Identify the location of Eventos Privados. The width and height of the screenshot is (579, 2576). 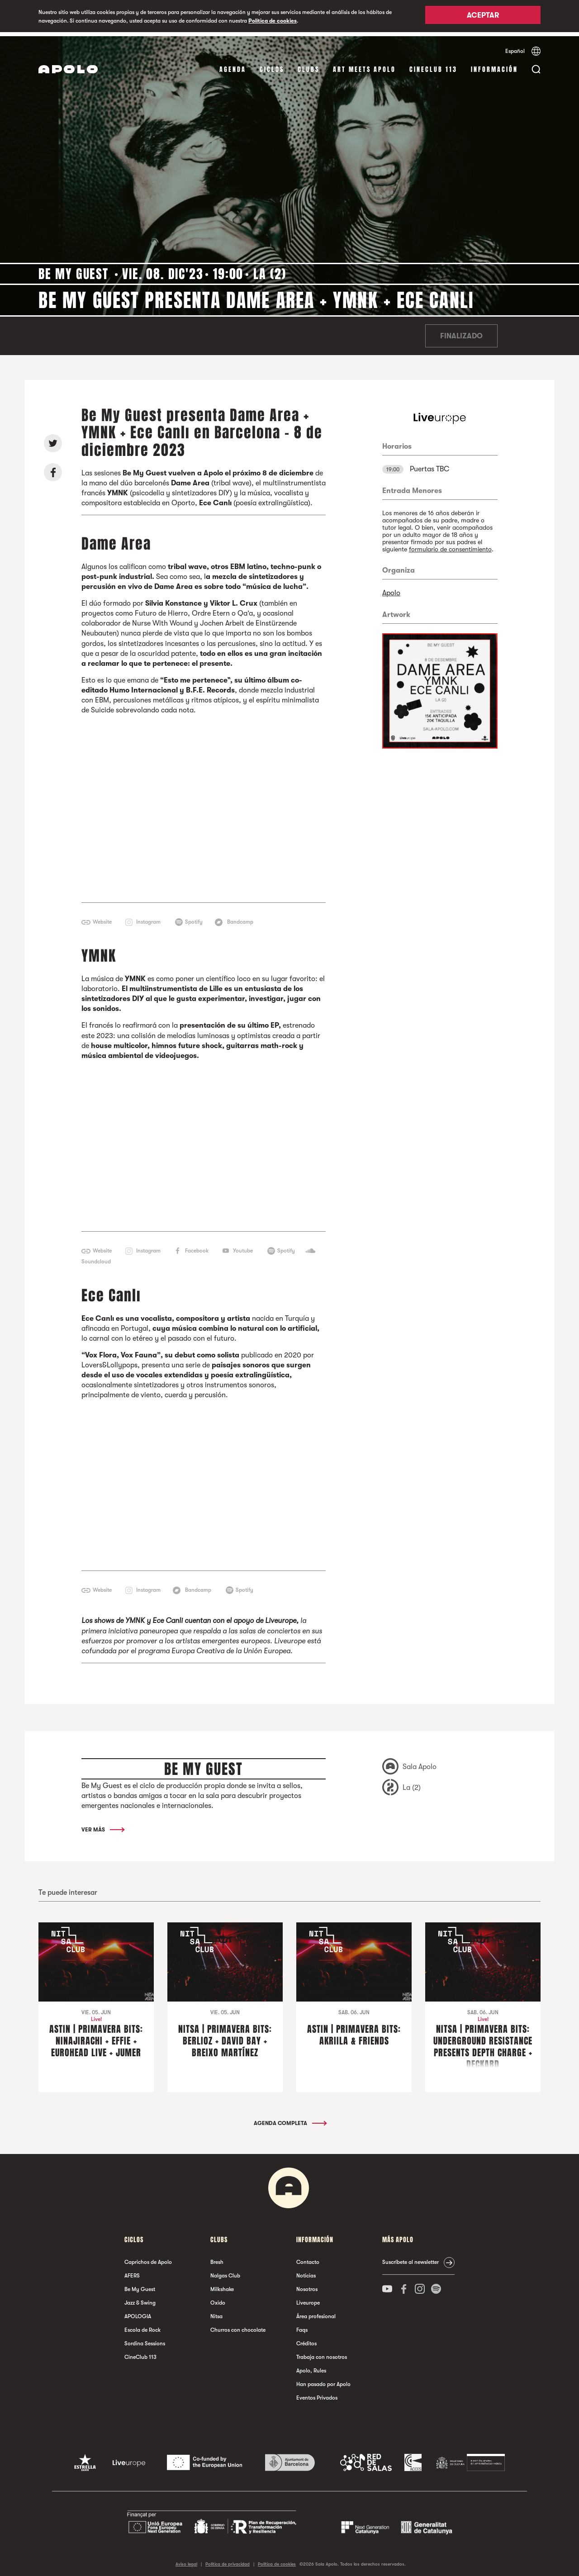
(316, 2394).